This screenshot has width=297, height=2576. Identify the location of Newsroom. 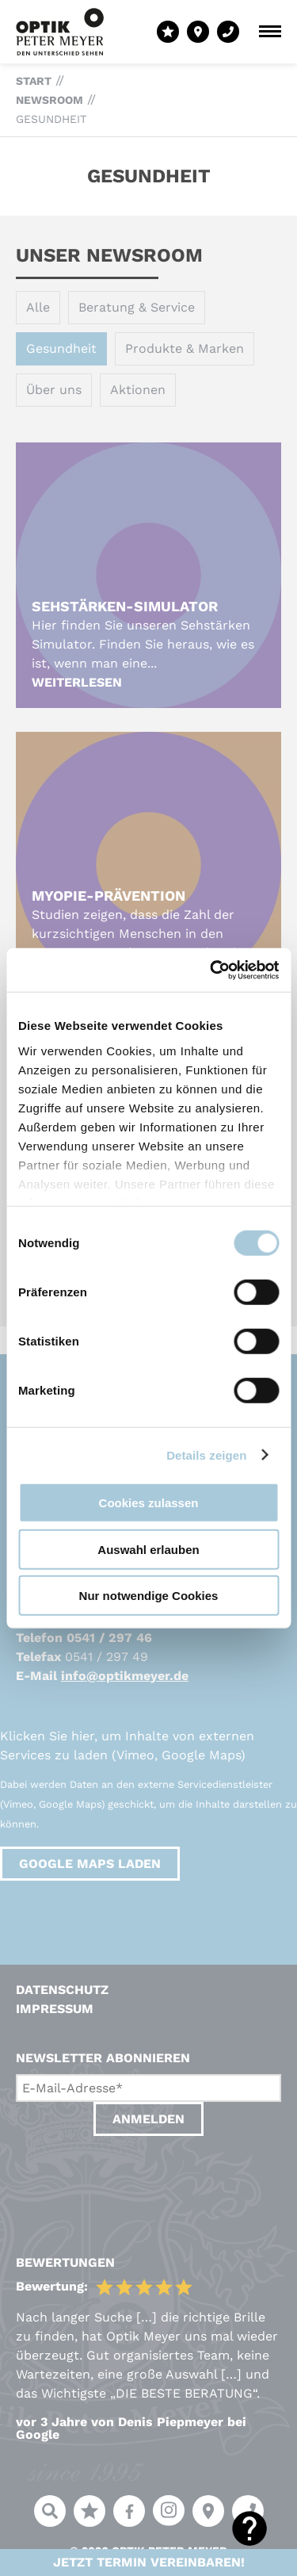
(49, 100).